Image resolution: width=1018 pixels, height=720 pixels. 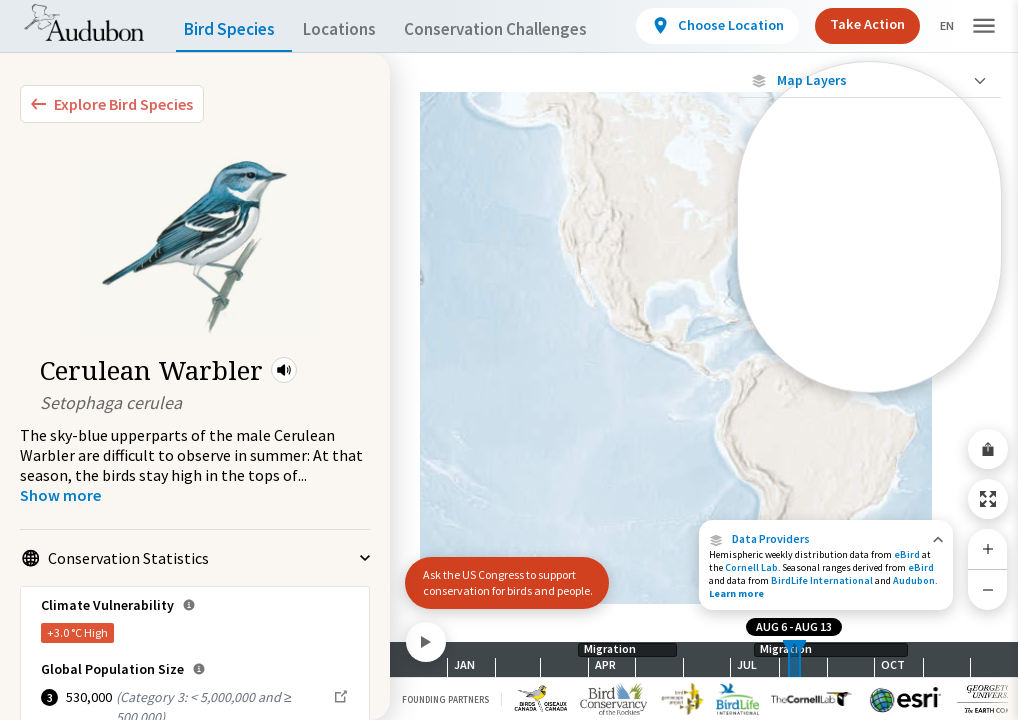 I want to click on Audubon, so click(x=914, y=580).